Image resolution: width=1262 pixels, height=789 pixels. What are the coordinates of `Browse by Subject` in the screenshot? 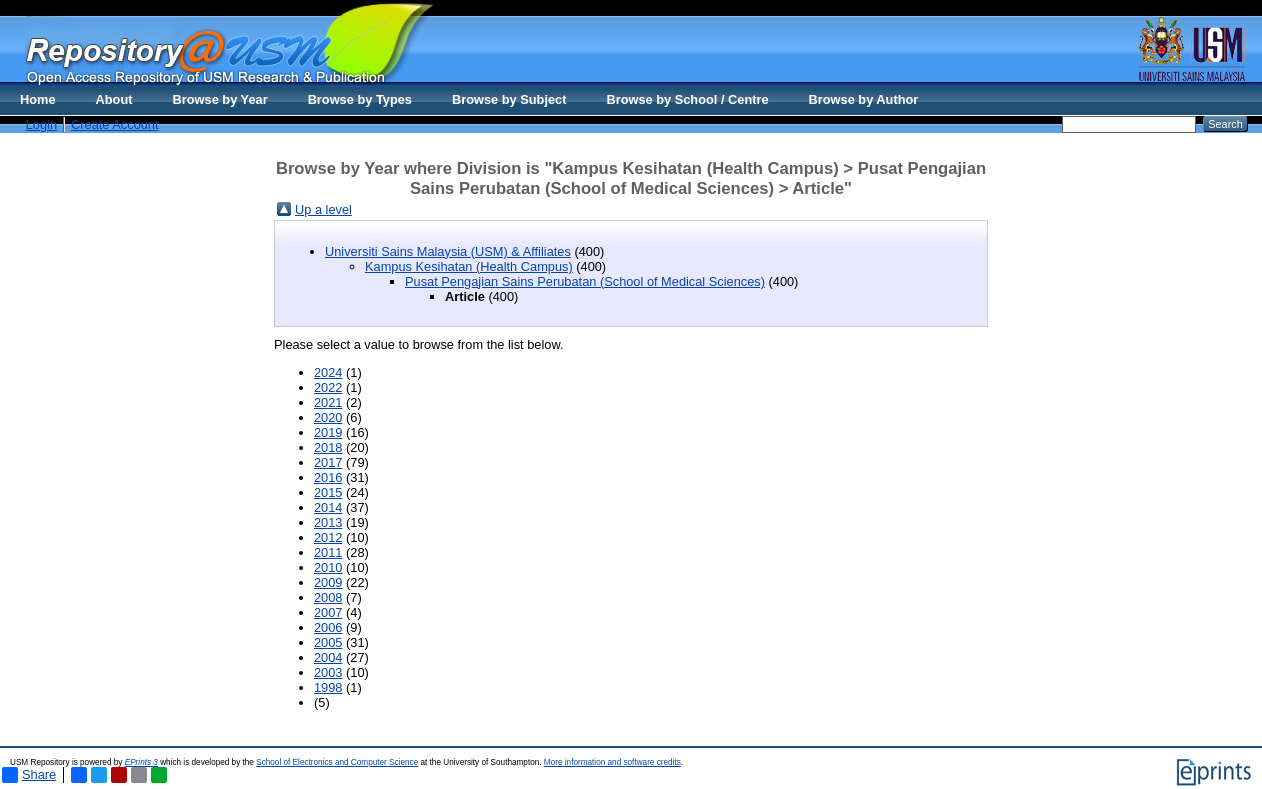 It's located at (509, 99).